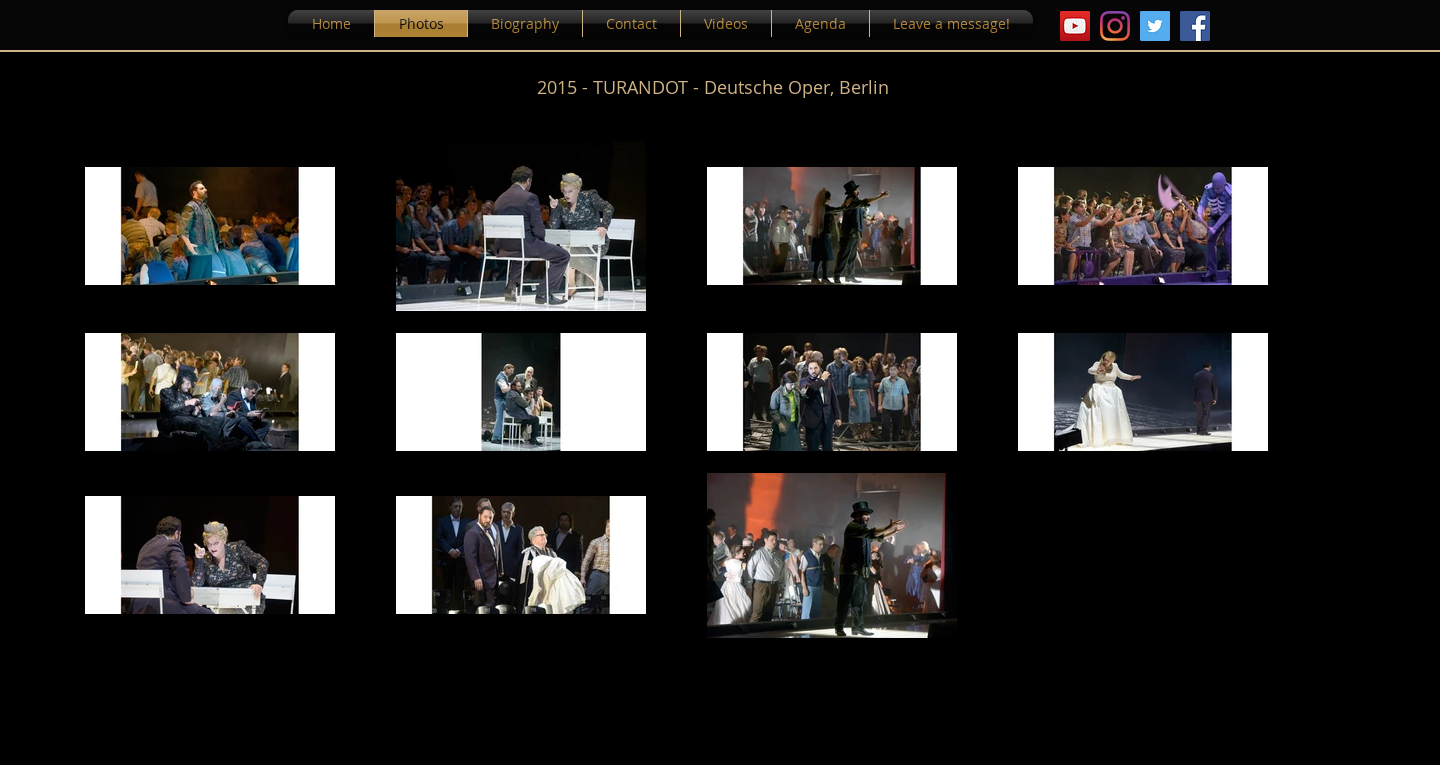  Describe the element at coordinates (1155, 26) in the screenshot. I see `[Twitter Icon sociale]` at that location.